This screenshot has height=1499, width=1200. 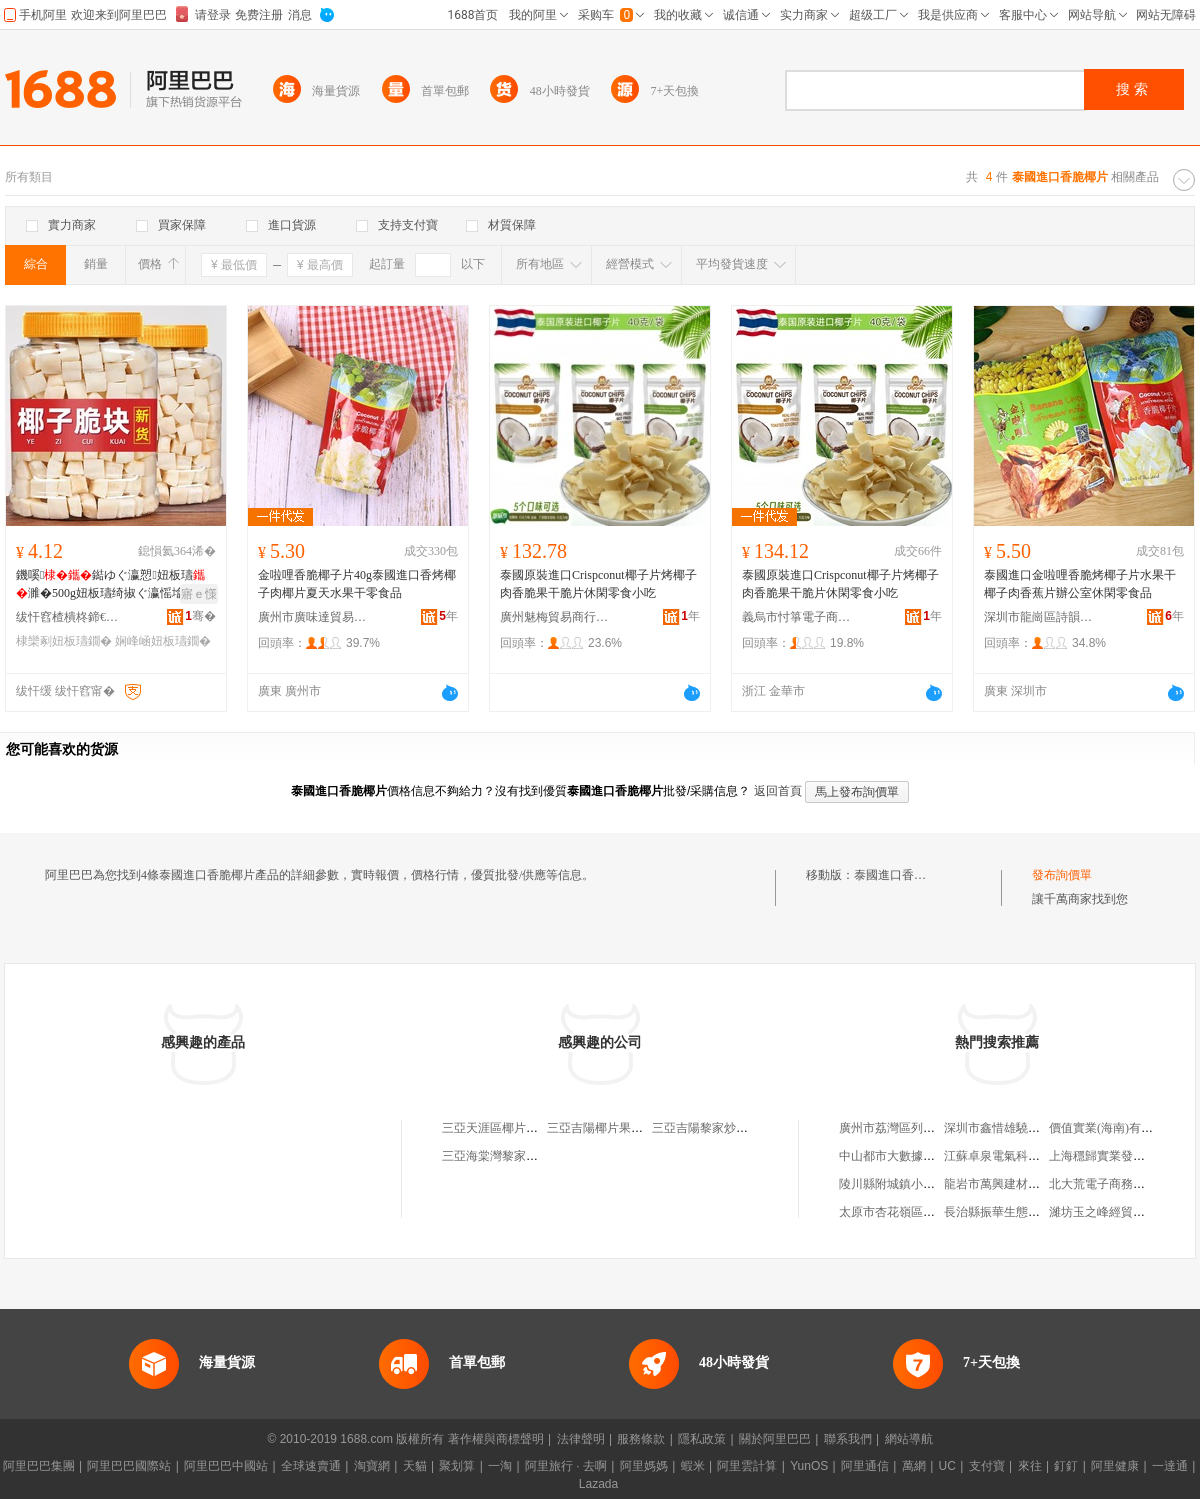 What do you see at coordinates (1016, 1156) in the screenshot?
I see `江蘇卓泉電氣科技有限公司` at bounding box center [1016, 1156].